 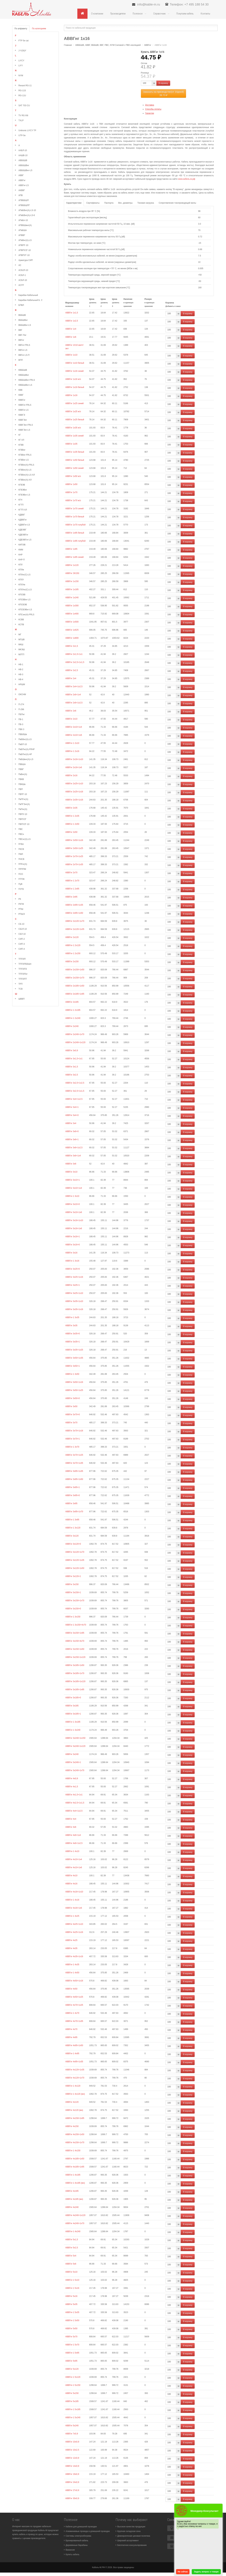 I want to click on АПВ, so click(x=20, y=195).